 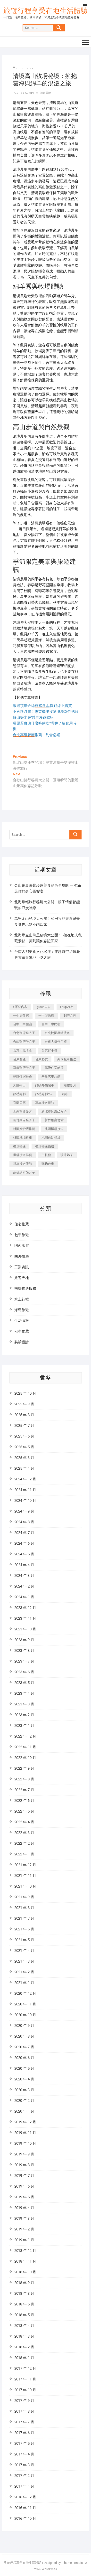 I want to click on 2025 年 6 月, so click(x=24, y=1436).